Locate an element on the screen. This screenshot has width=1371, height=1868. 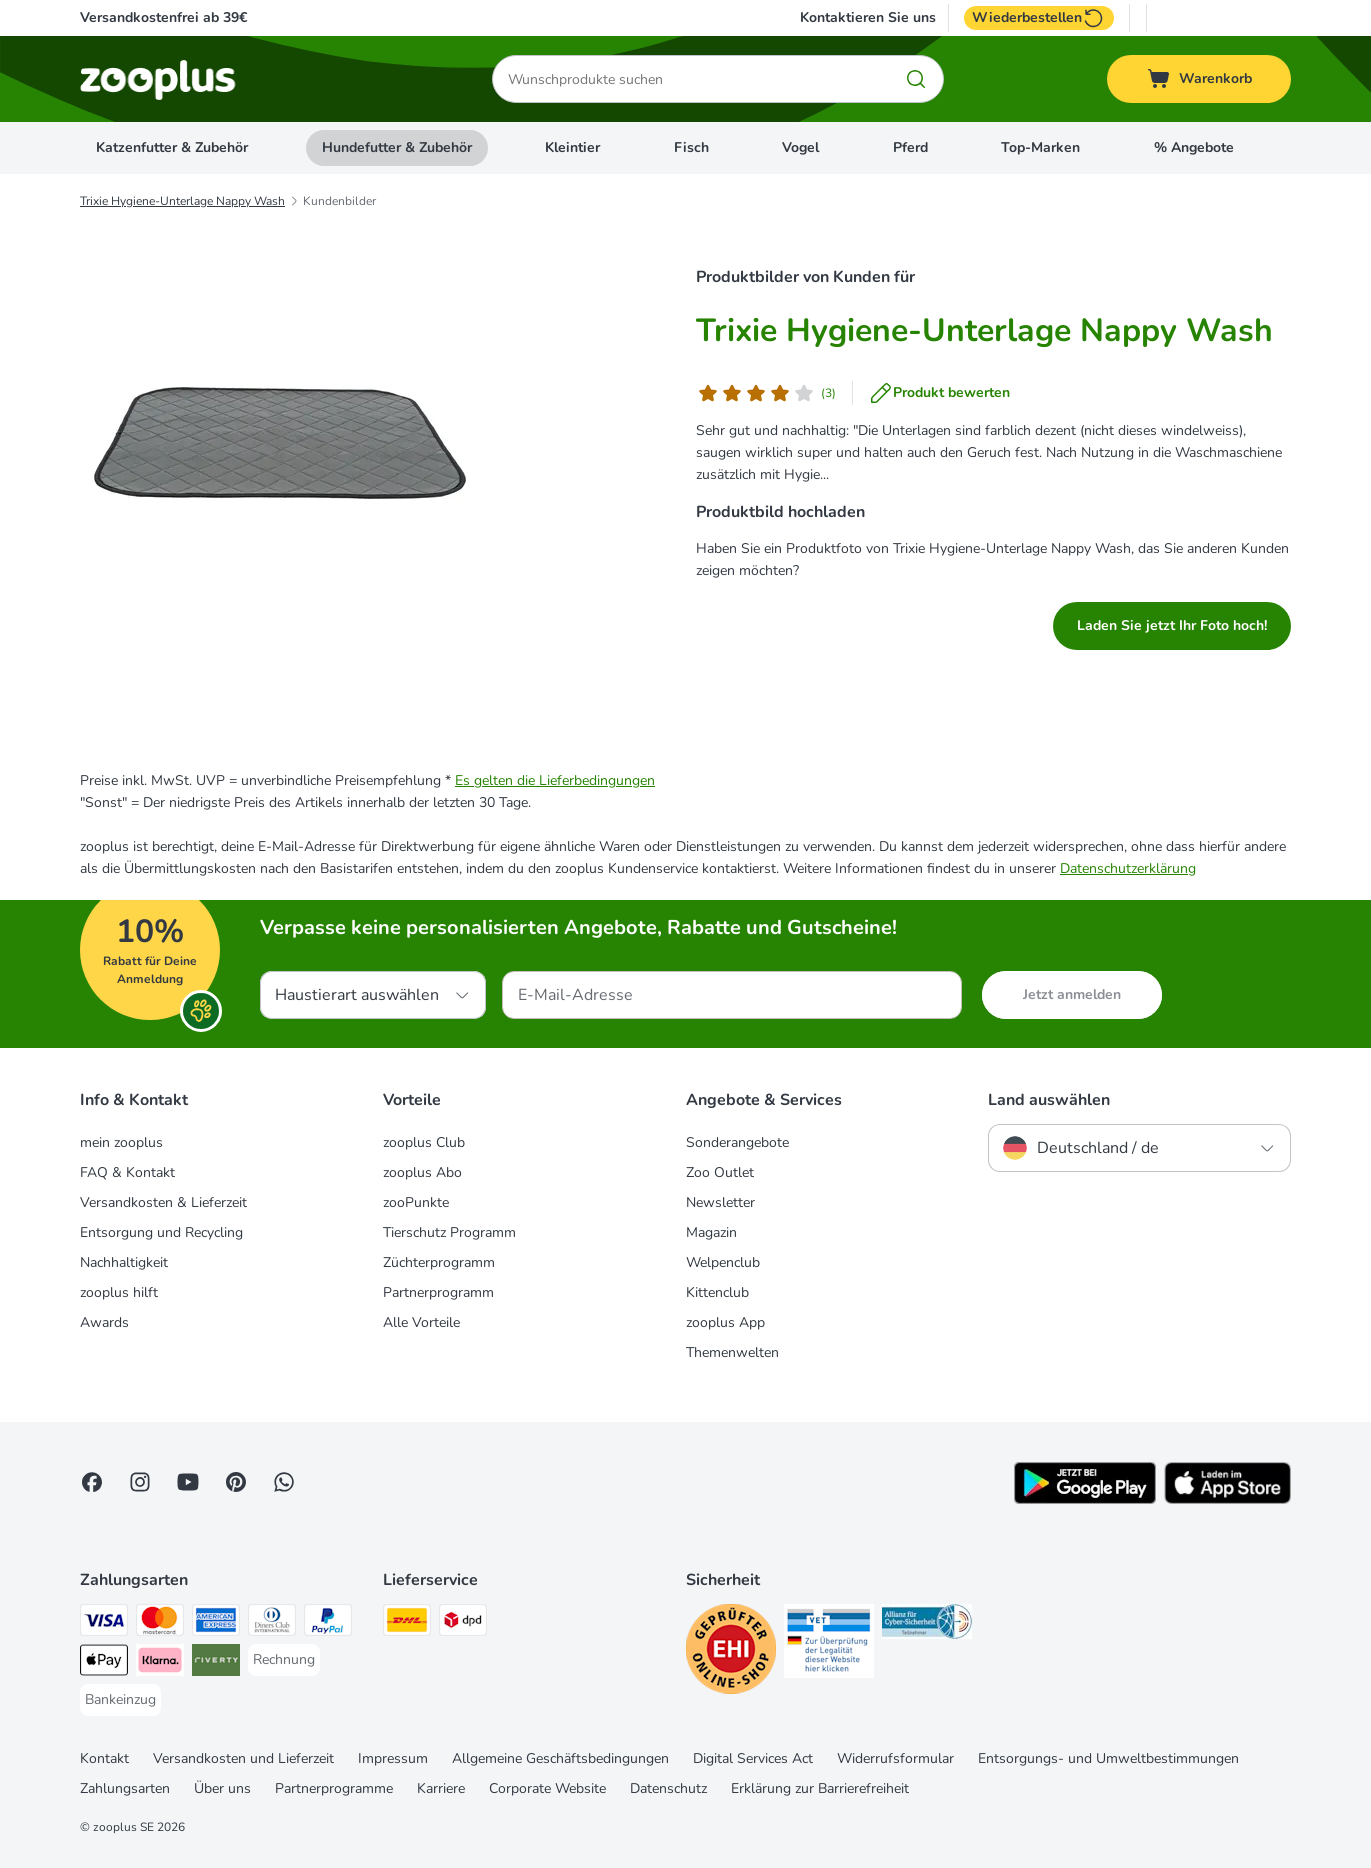
[DPD Shipping Method] is located at coordinates (463, 1623).